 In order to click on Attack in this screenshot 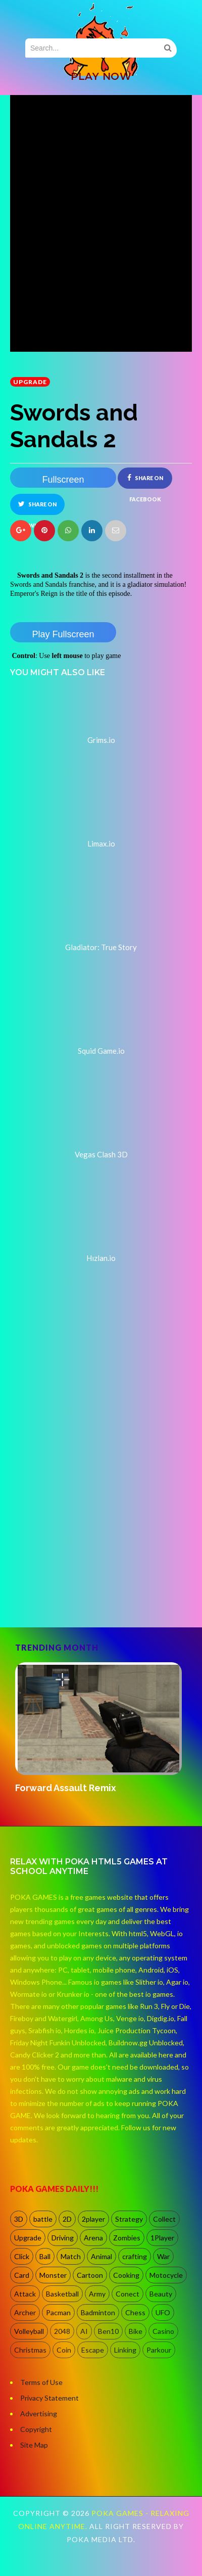, I will do `click(25, 2293)`.